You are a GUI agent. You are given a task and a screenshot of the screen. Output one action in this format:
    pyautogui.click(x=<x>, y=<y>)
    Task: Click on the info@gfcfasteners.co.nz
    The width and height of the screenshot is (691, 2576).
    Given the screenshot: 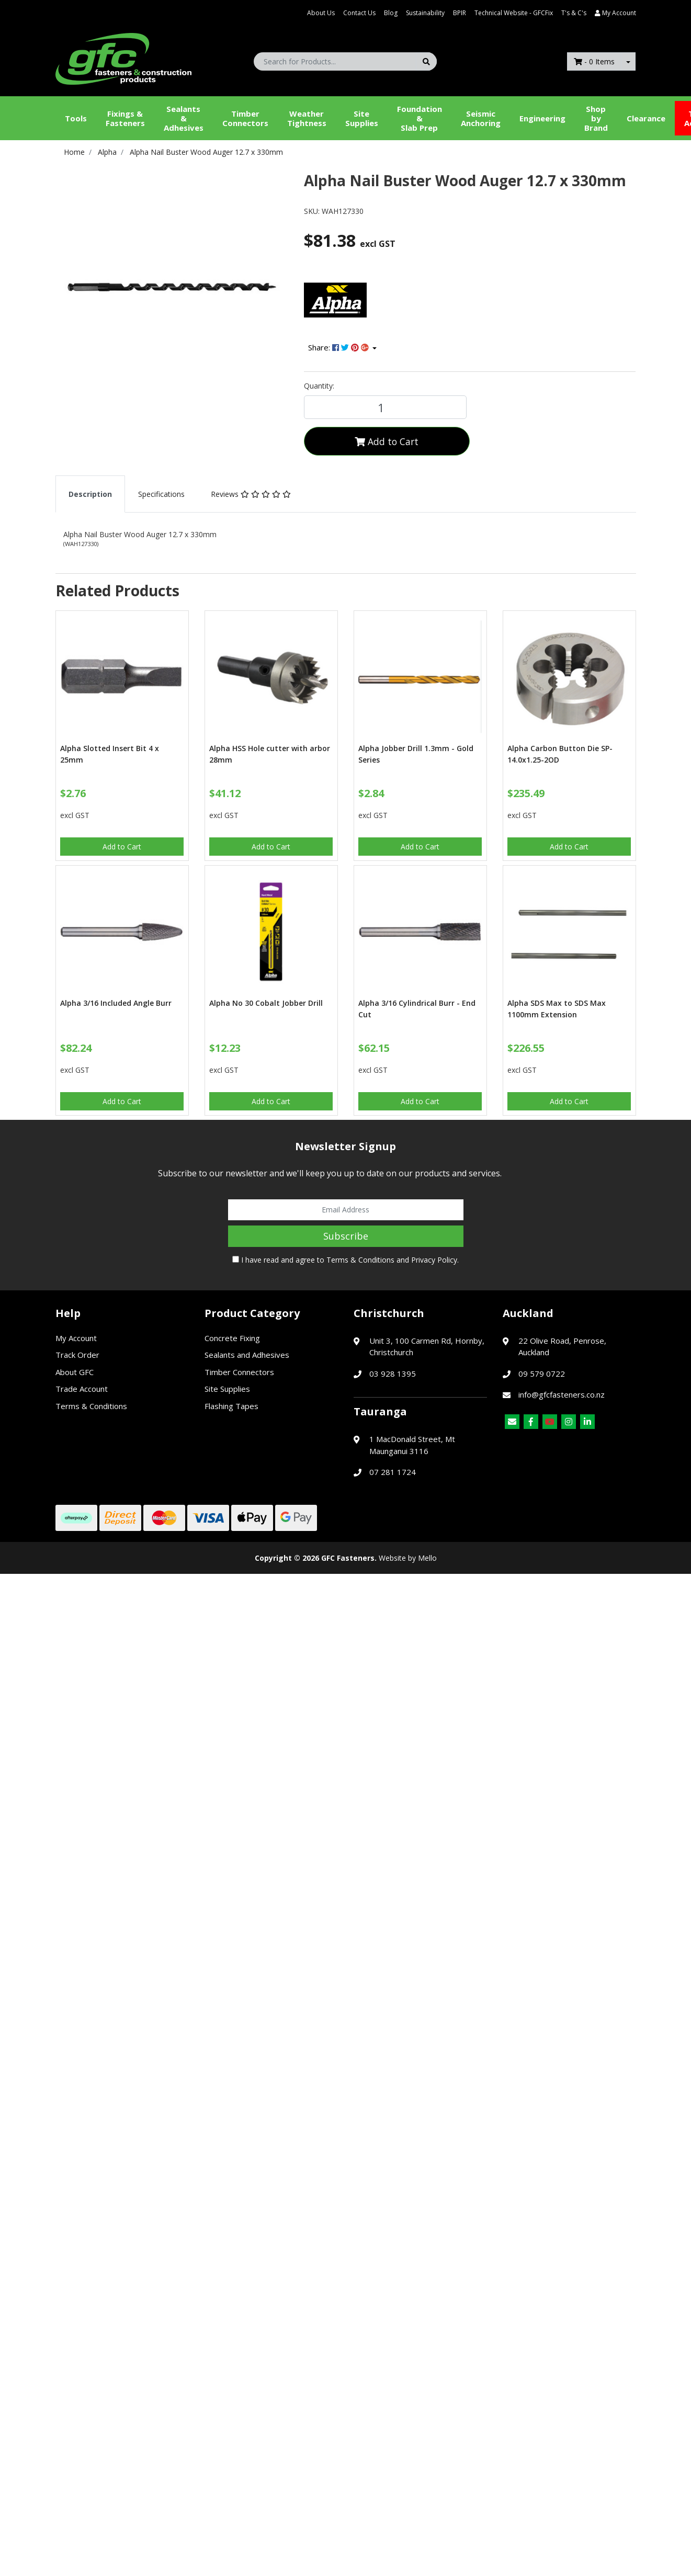 What is the action you would take?
    pyautogui.click(x=561, y=1394)
    